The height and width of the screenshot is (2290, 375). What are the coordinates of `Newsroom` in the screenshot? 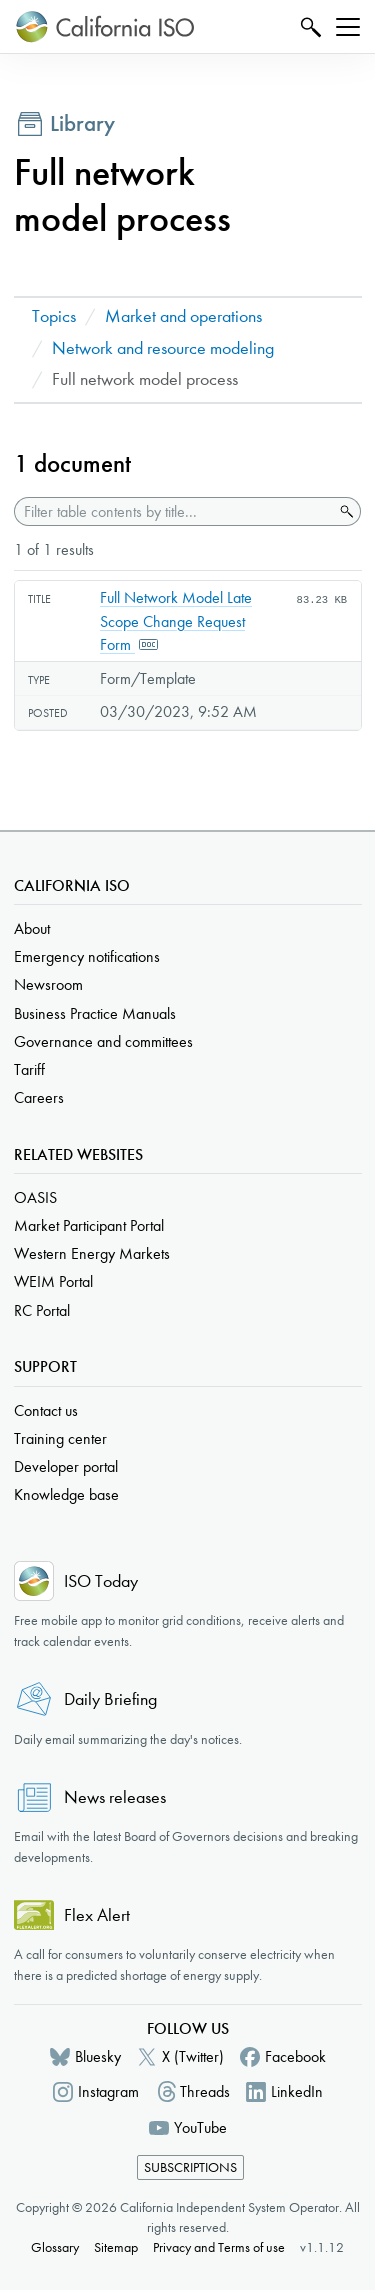 It's located at (48, 984).